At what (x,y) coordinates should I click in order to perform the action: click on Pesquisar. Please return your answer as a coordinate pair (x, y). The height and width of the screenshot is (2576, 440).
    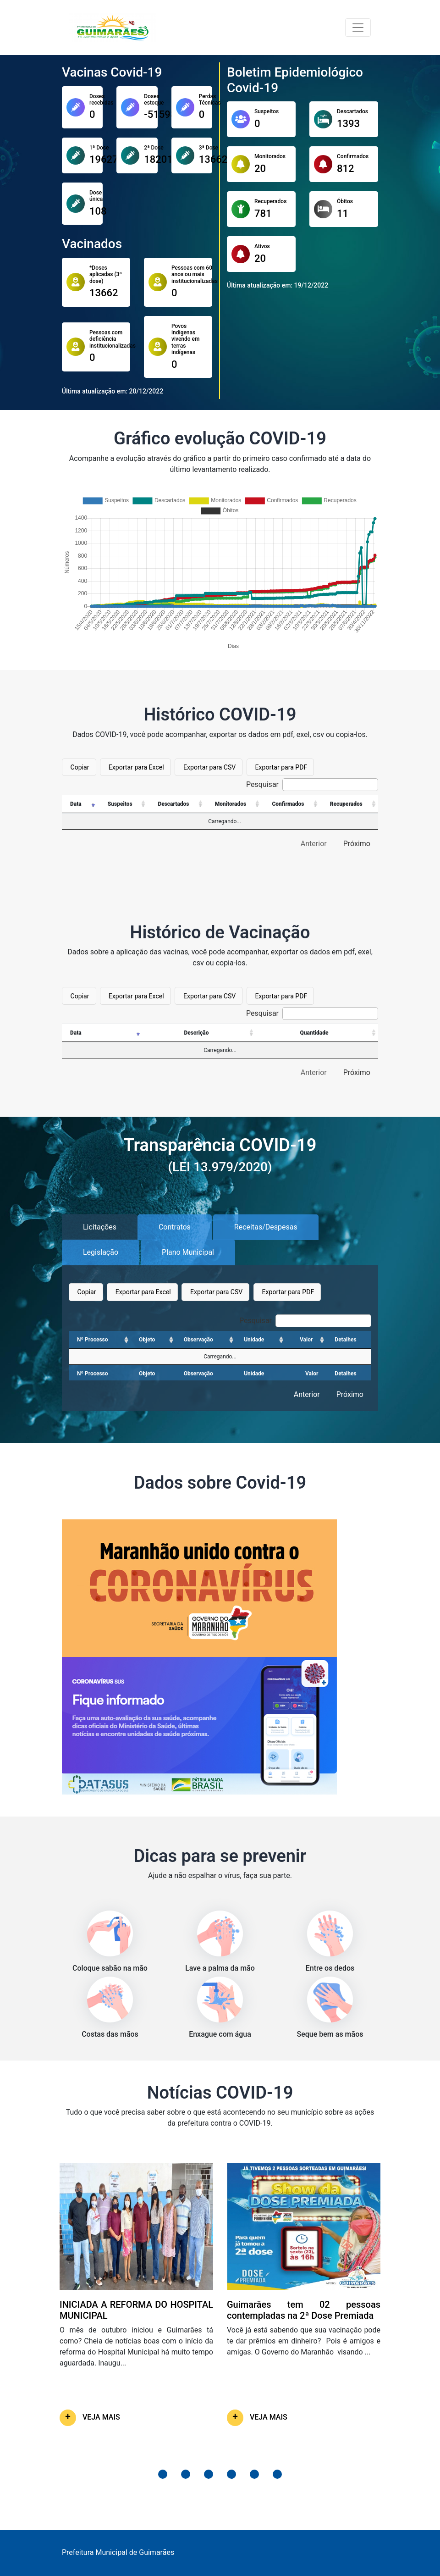
    Looking at the image, I should click on (312, 784).